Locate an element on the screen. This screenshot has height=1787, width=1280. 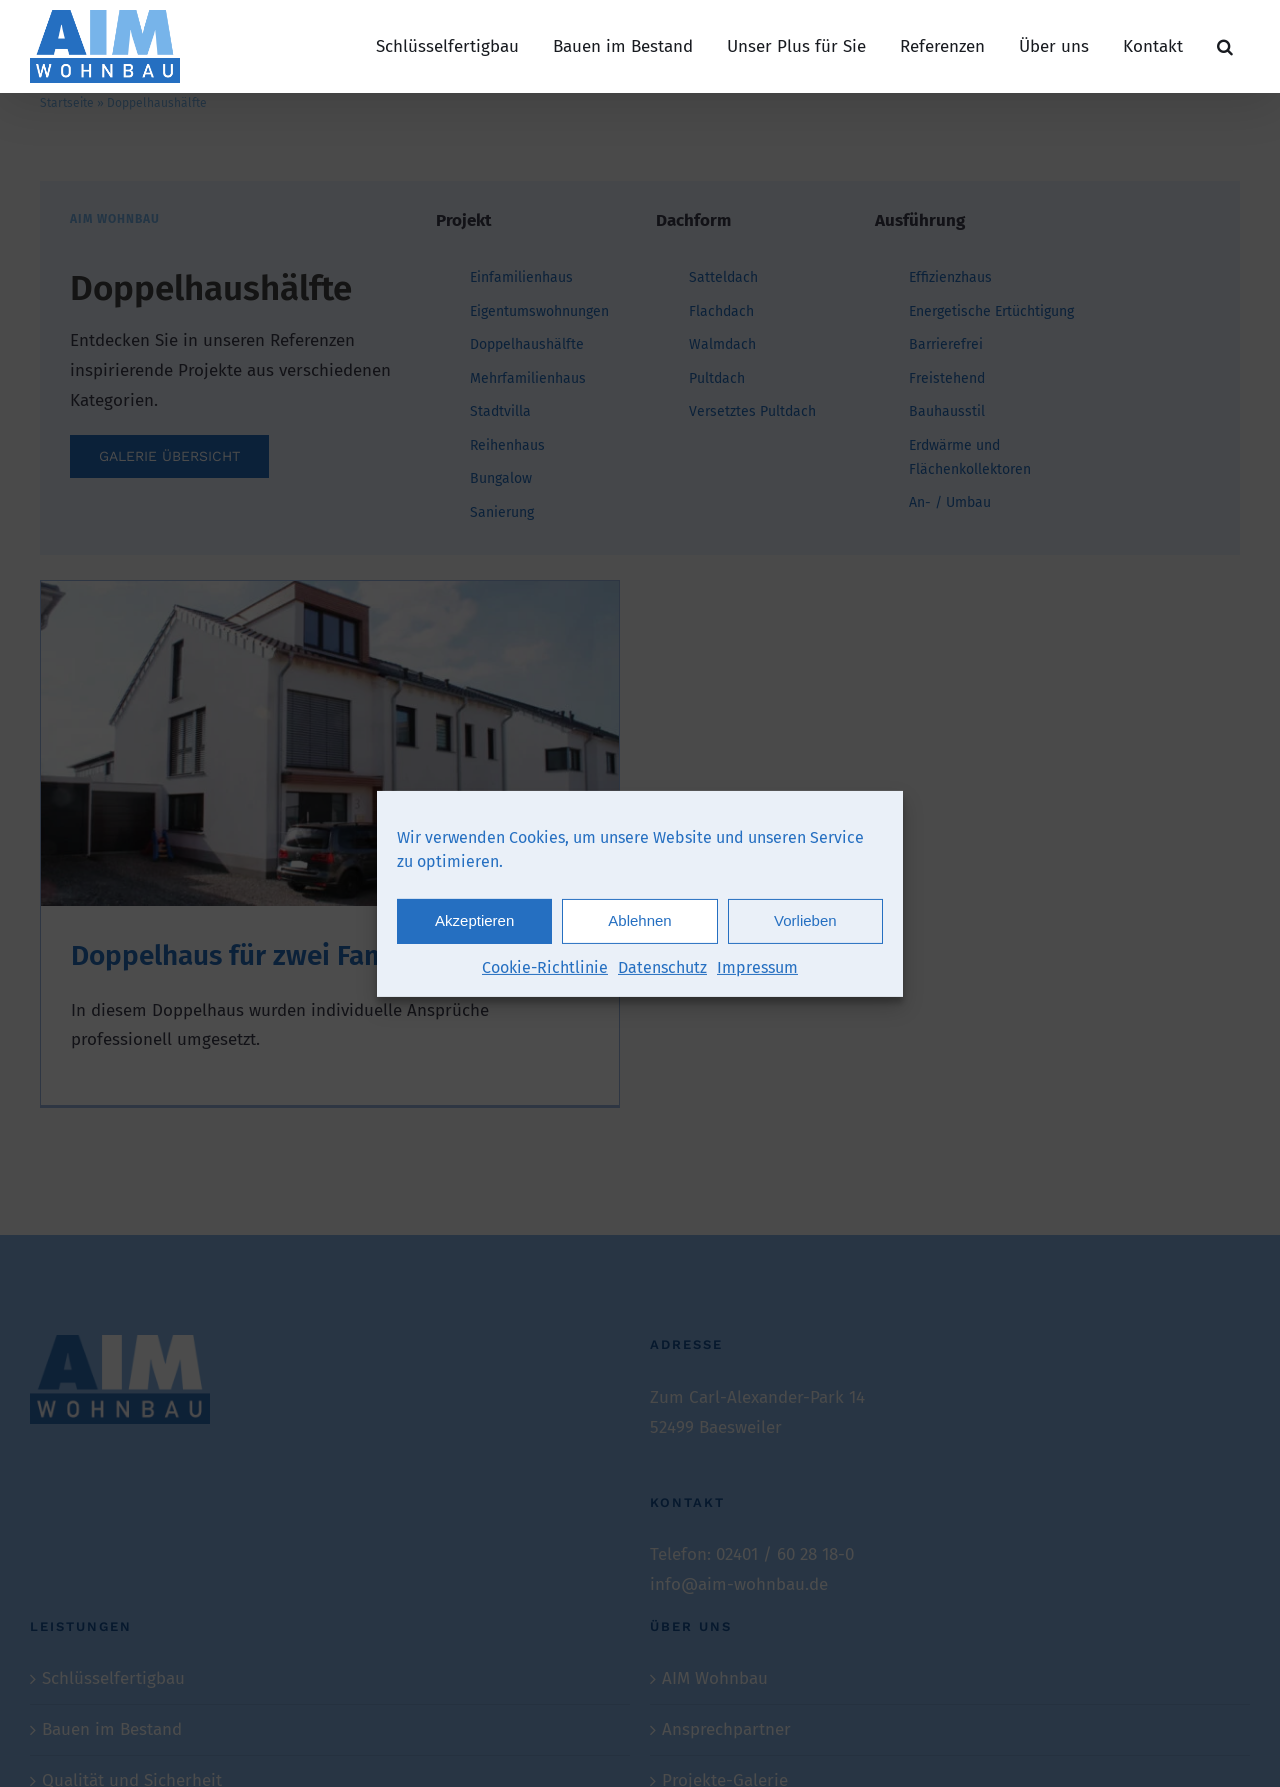
Datenschutz is located at coordinates (662, 974).